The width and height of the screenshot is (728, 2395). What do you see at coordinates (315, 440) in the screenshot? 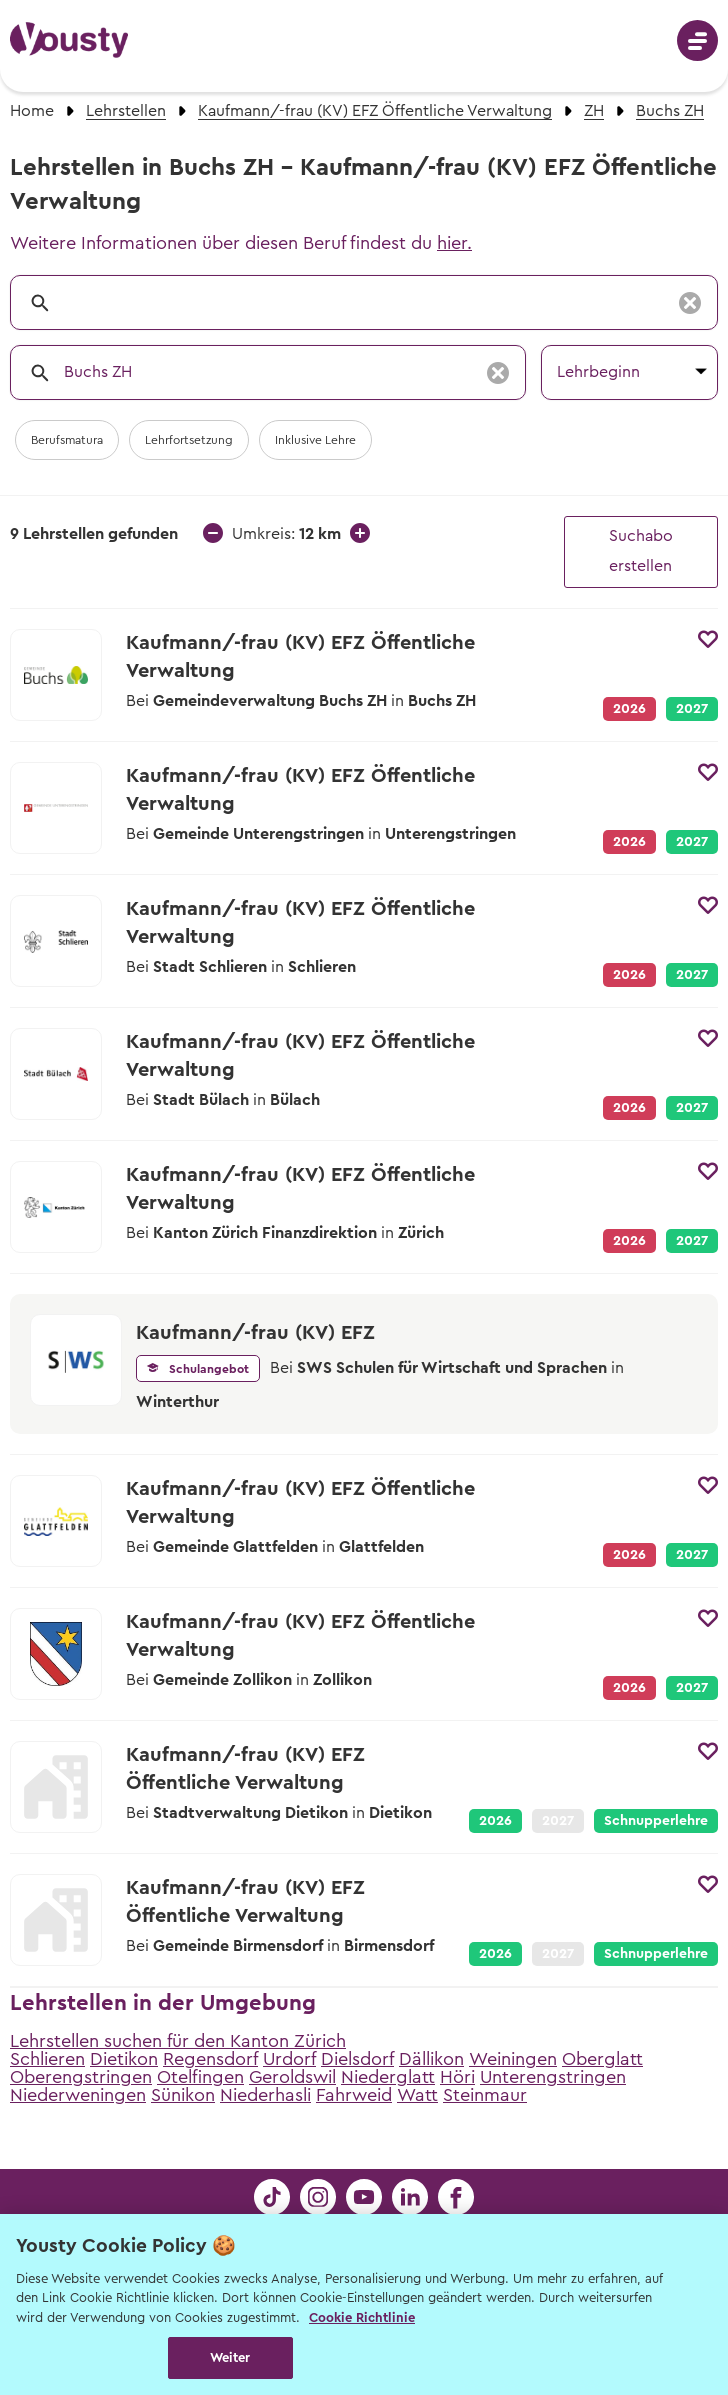
I see `Inklusive Lehre` at bounding box center [315, 440].